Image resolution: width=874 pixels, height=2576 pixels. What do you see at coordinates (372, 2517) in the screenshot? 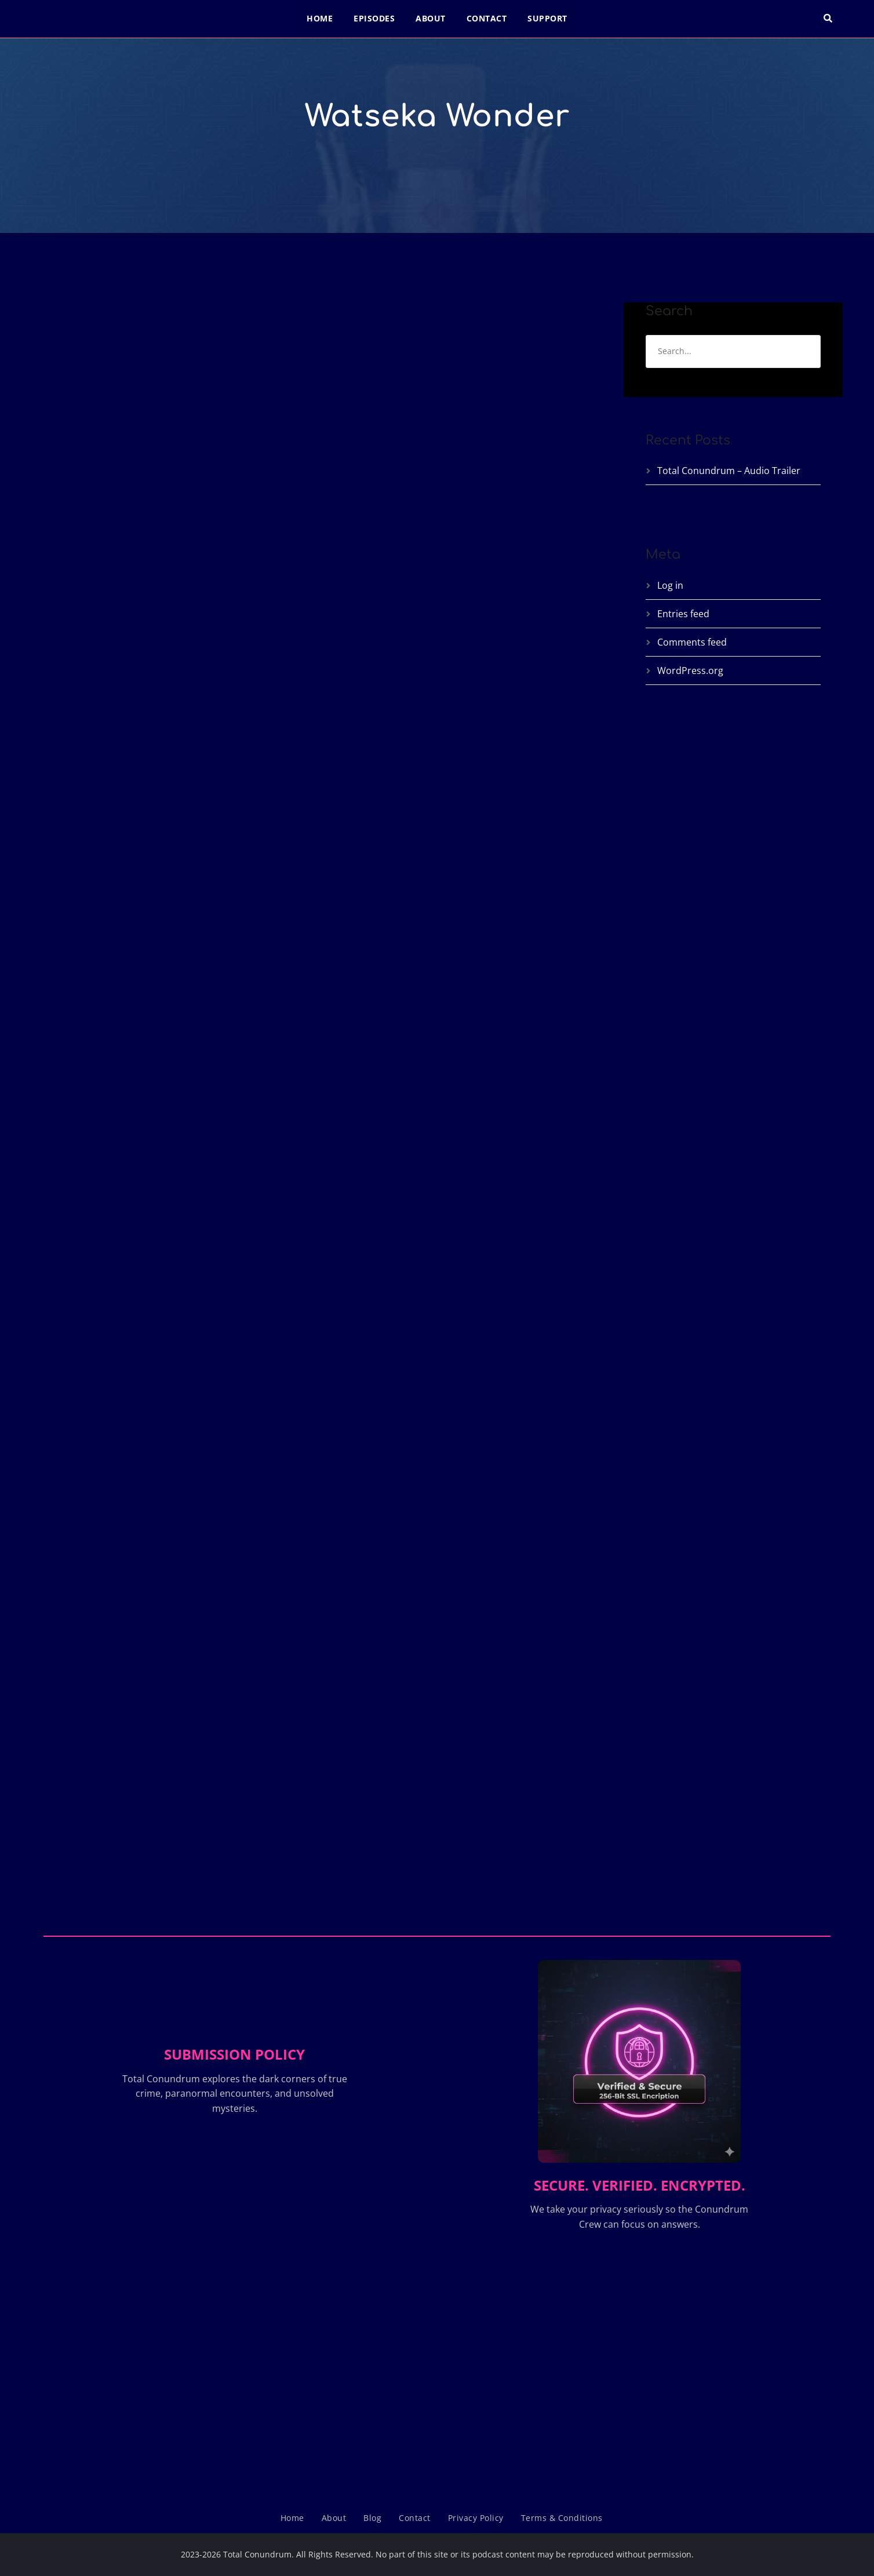
I see `Blog` at bounding box center [372, 2517].